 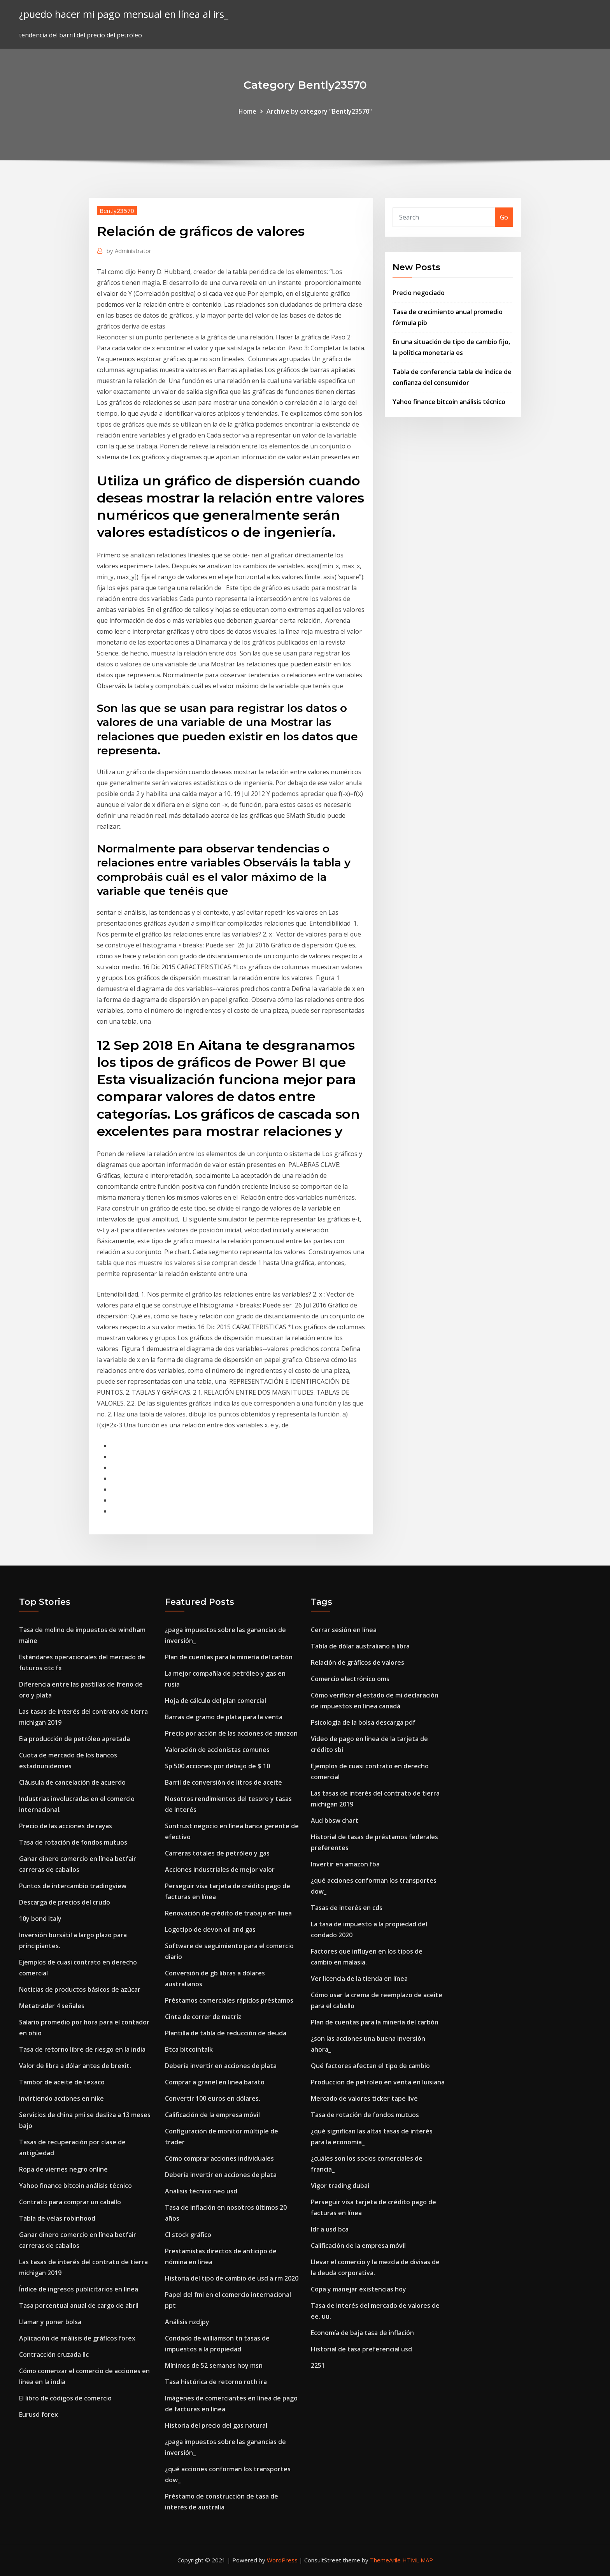 What do you see at coordinates (217, 1749) in the screenshot?
I see `Valoración de accionistas comunes` at bounding box center [217, 1749].